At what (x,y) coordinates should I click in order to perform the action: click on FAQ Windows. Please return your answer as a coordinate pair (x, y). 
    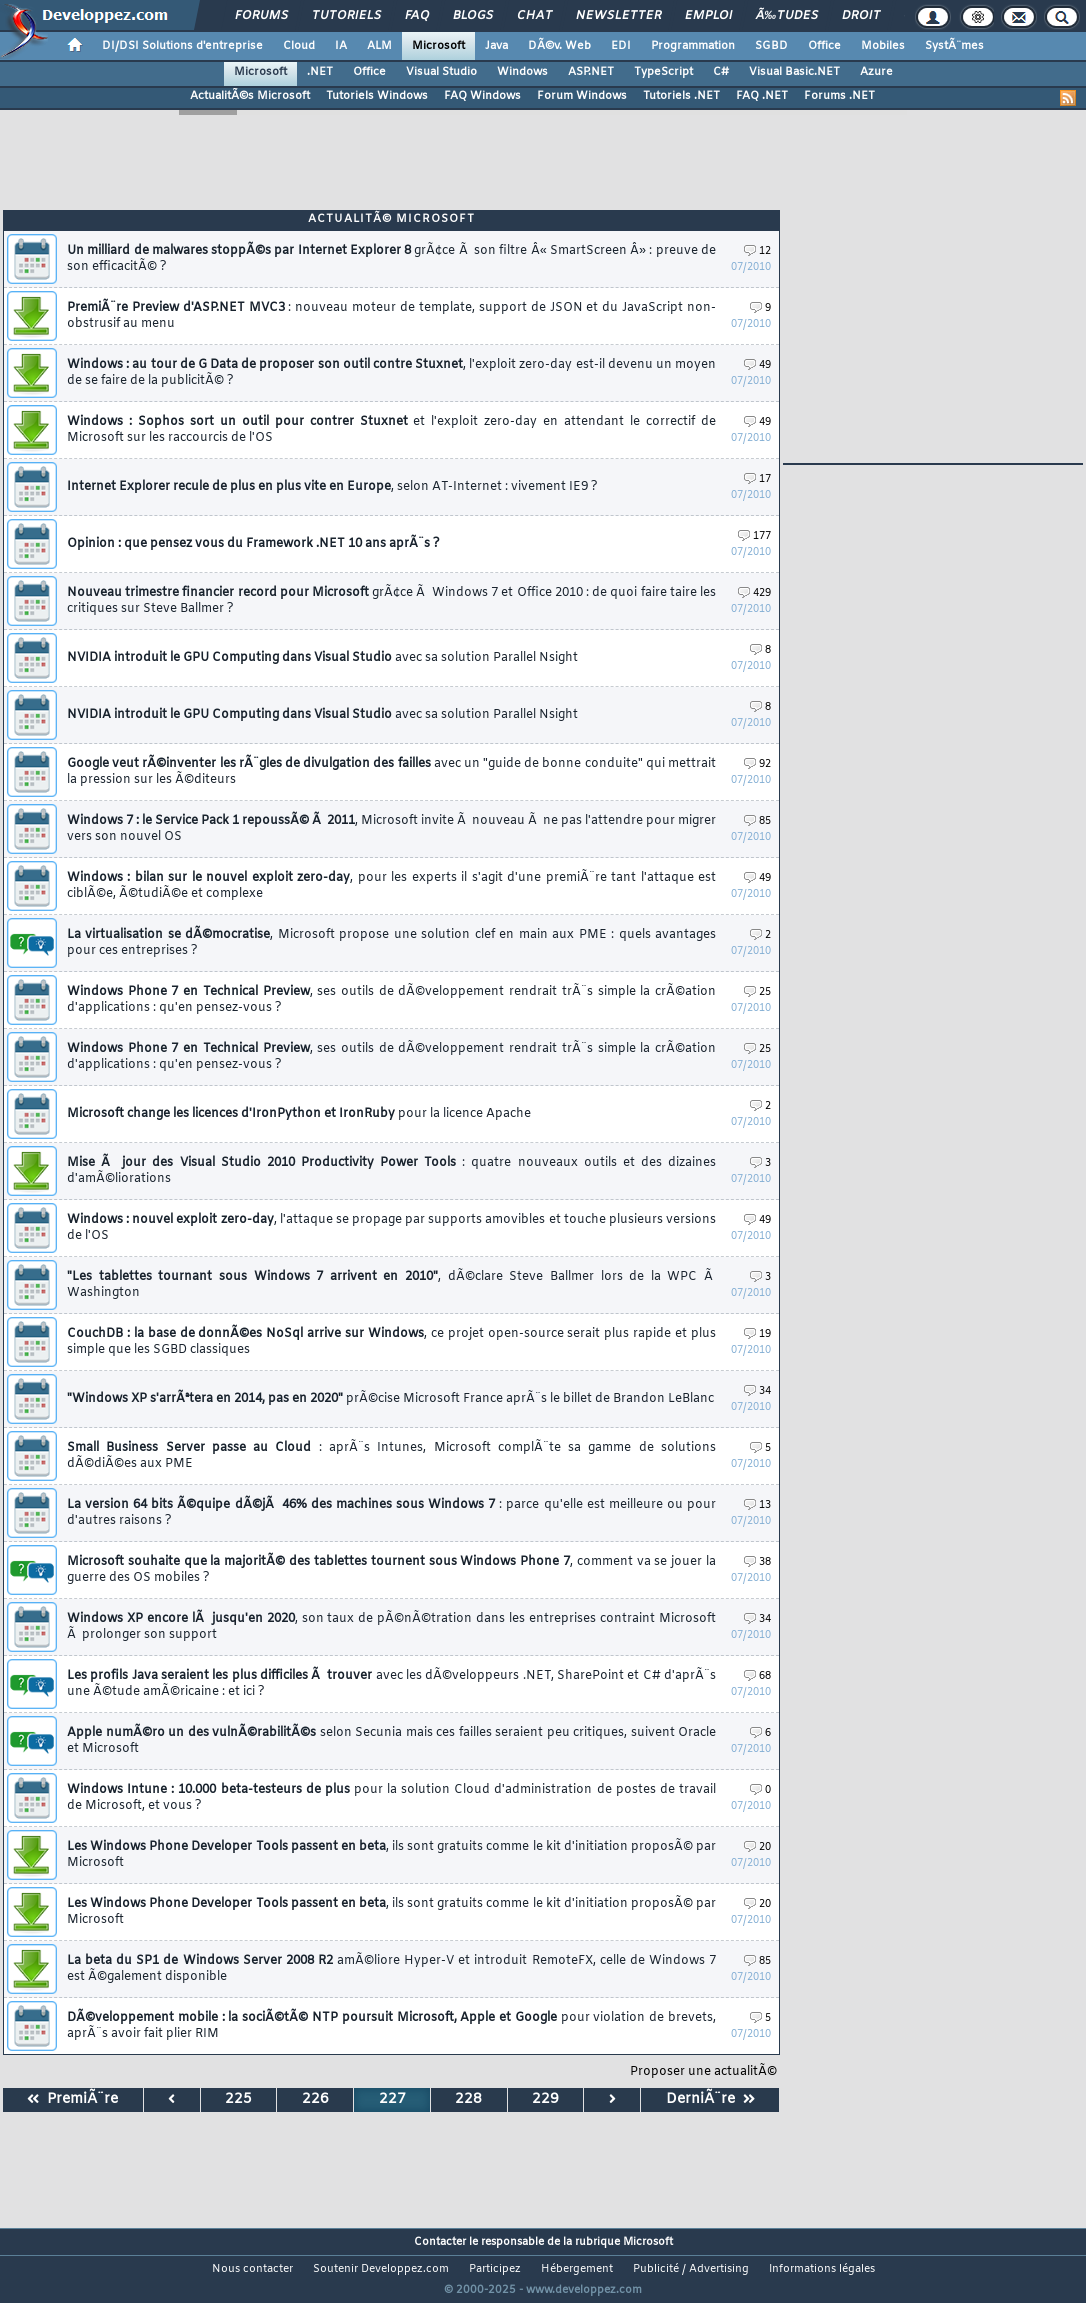
    Looking at the image, I should click on (482, 96).